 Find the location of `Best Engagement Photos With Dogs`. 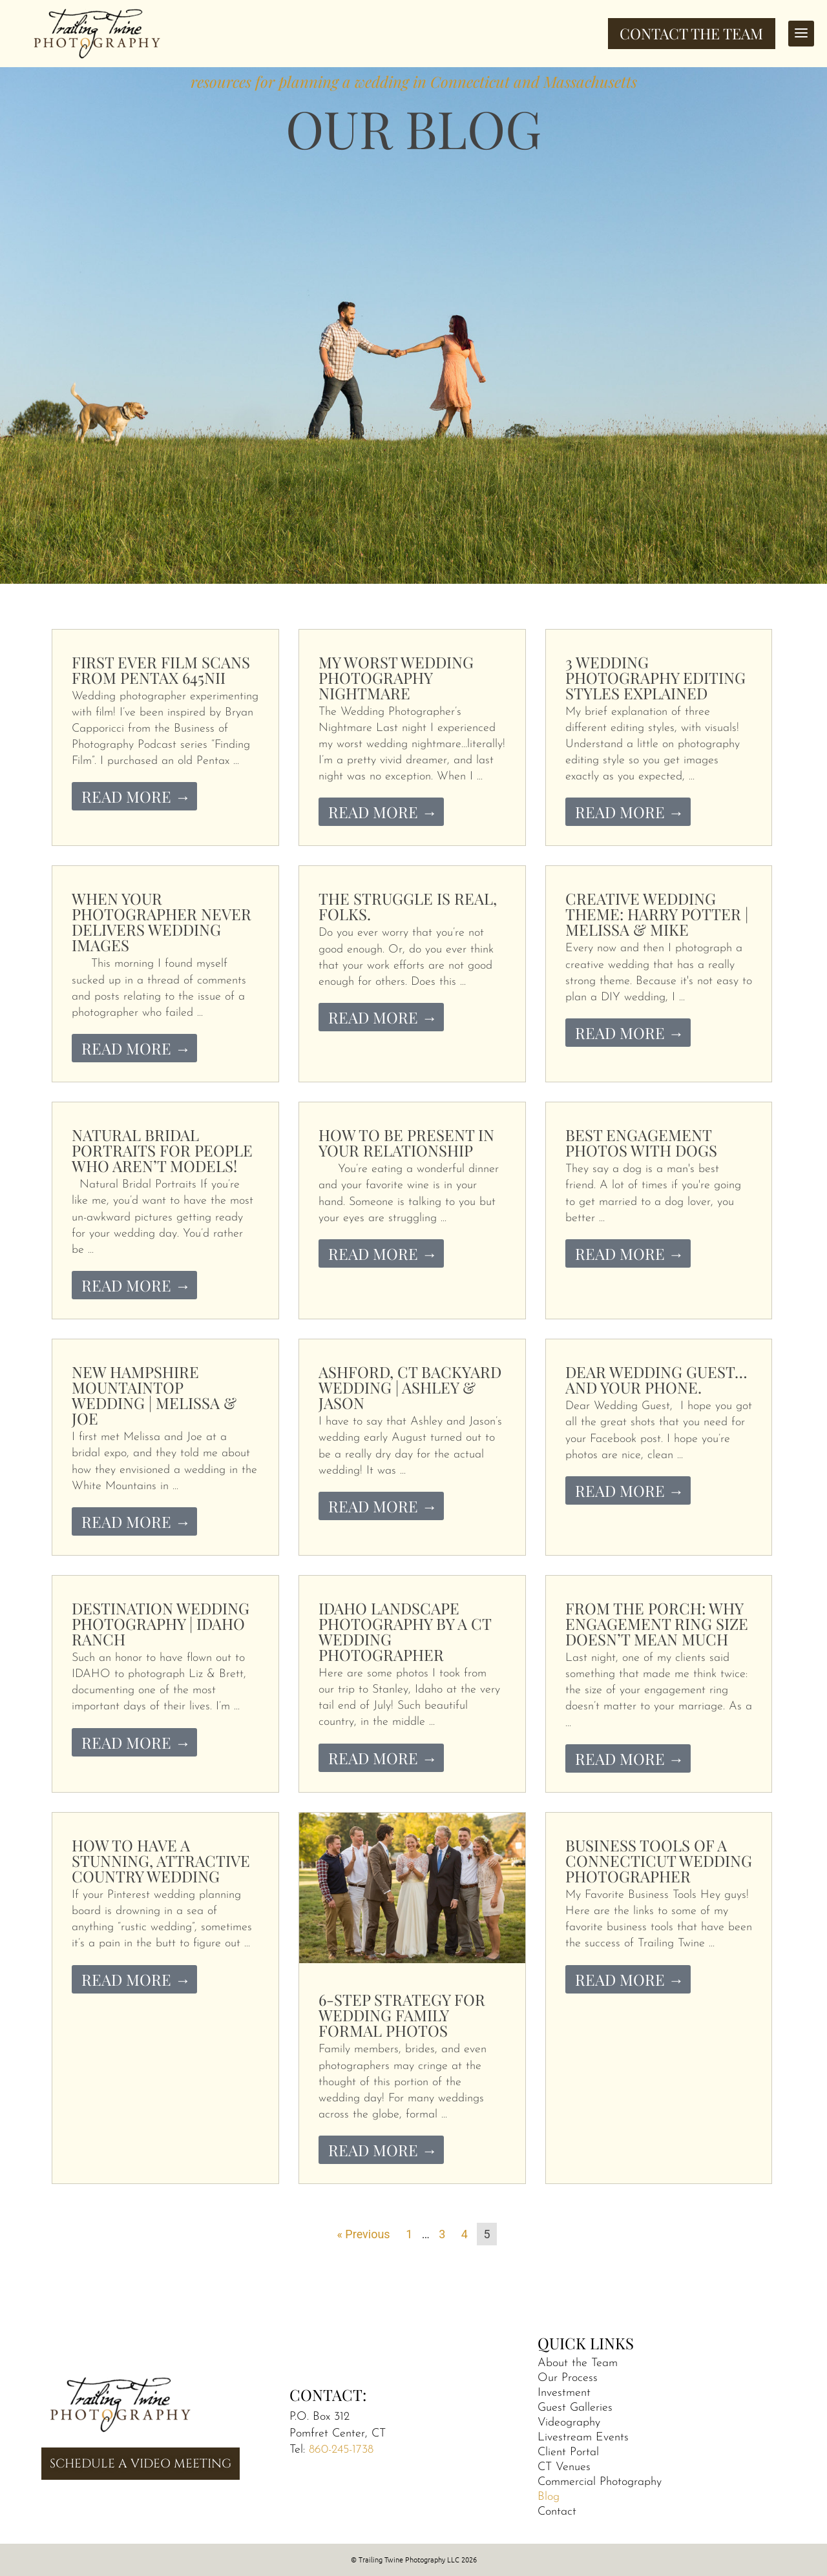

Best Engagement Photos With Dogs is located at coordinates (641, 1142).